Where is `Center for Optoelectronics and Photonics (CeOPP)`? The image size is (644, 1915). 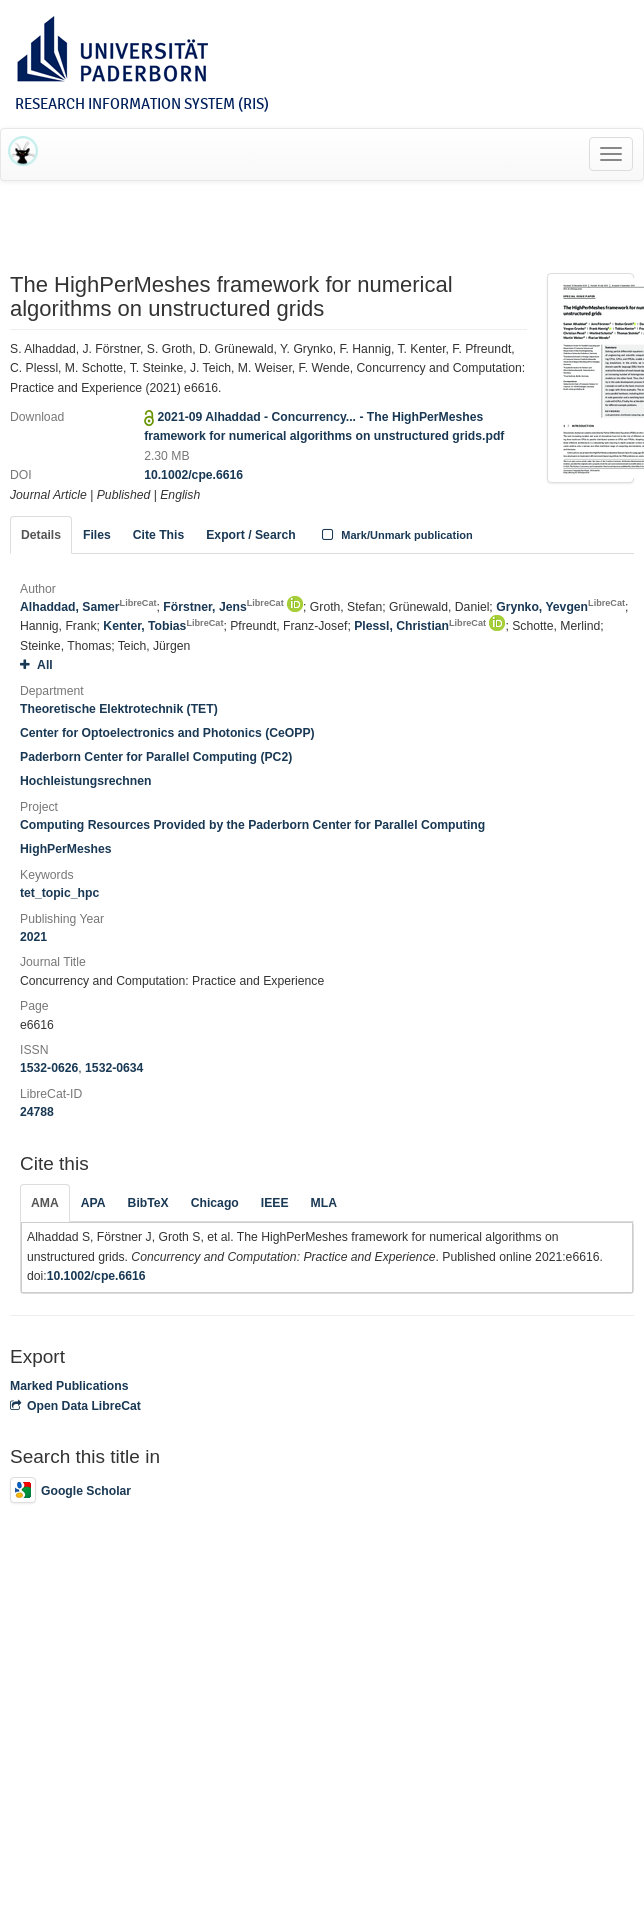 Center for Optoelectronics and Photonics (CeOPP) is located at coordinates (167, 733).